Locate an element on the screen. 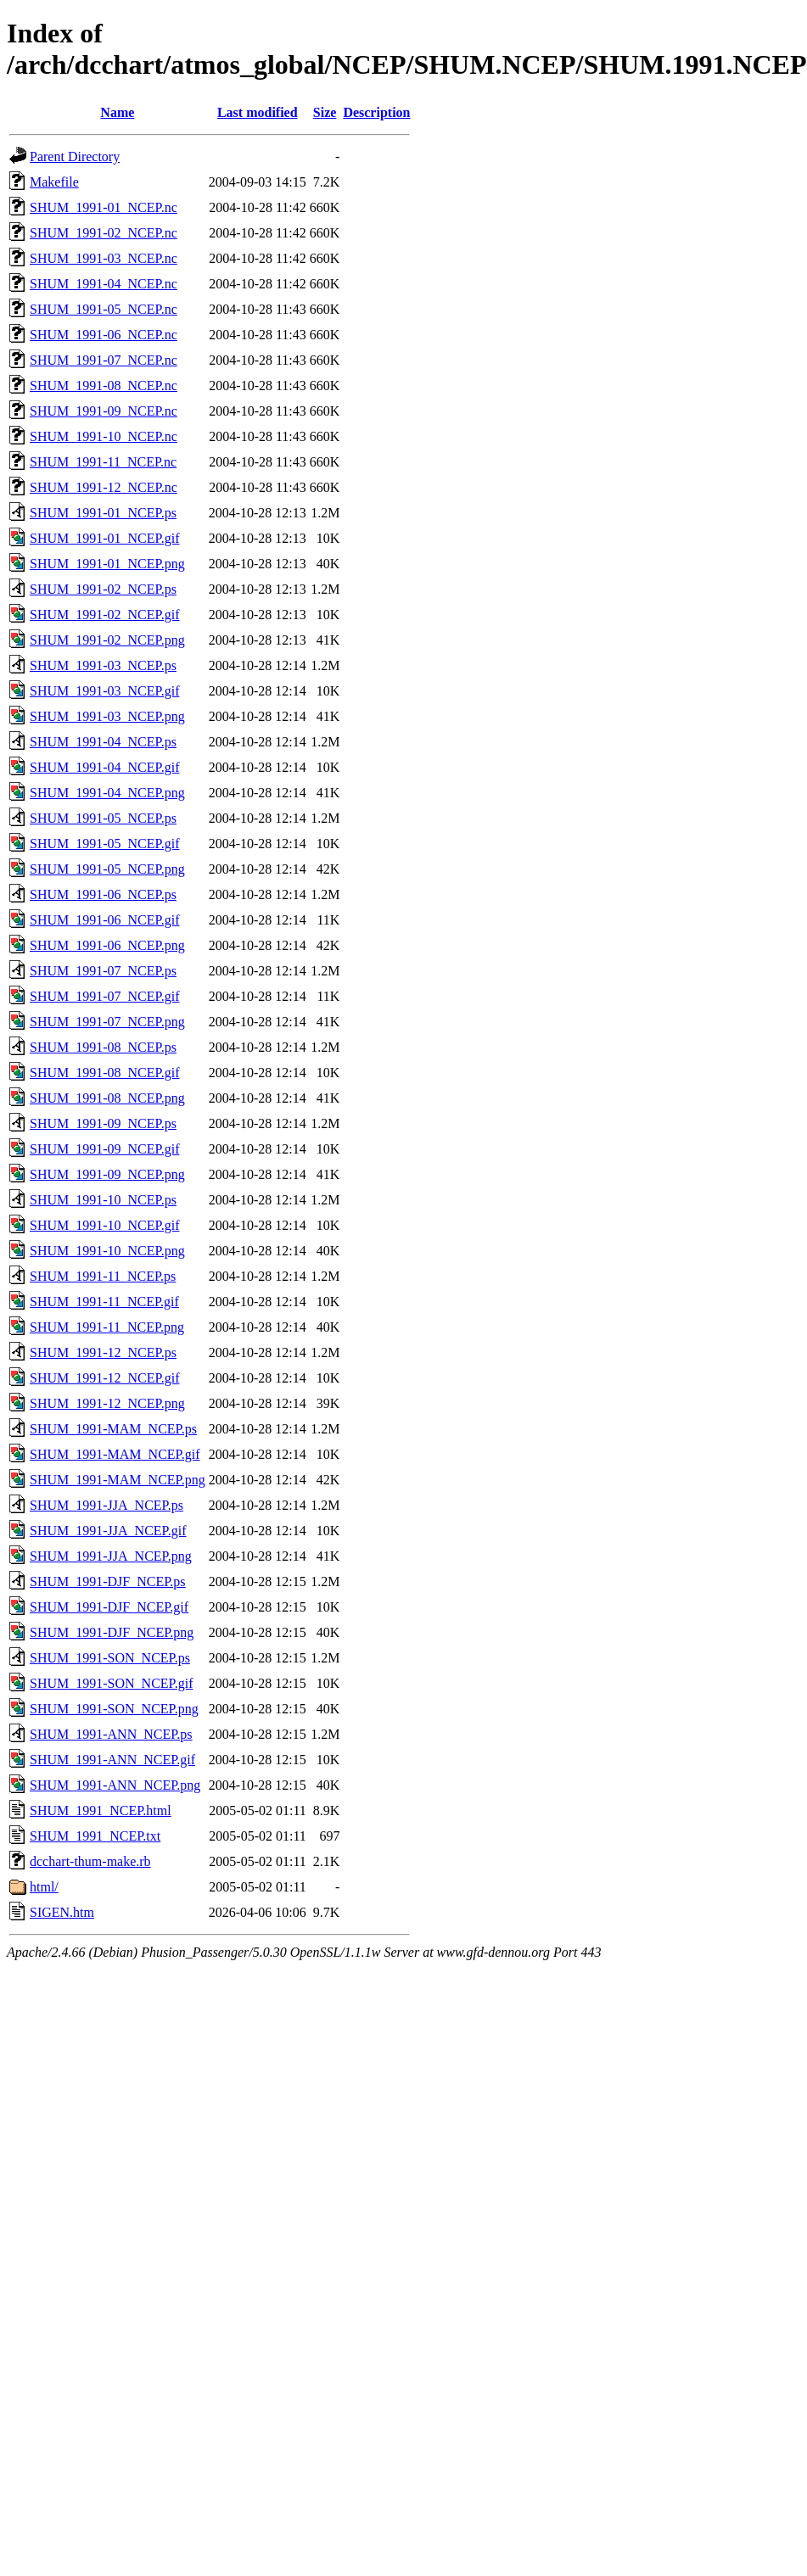 The width and height of the screenshot is (807, 2576). Makefile is located at coordinates (54, 182).